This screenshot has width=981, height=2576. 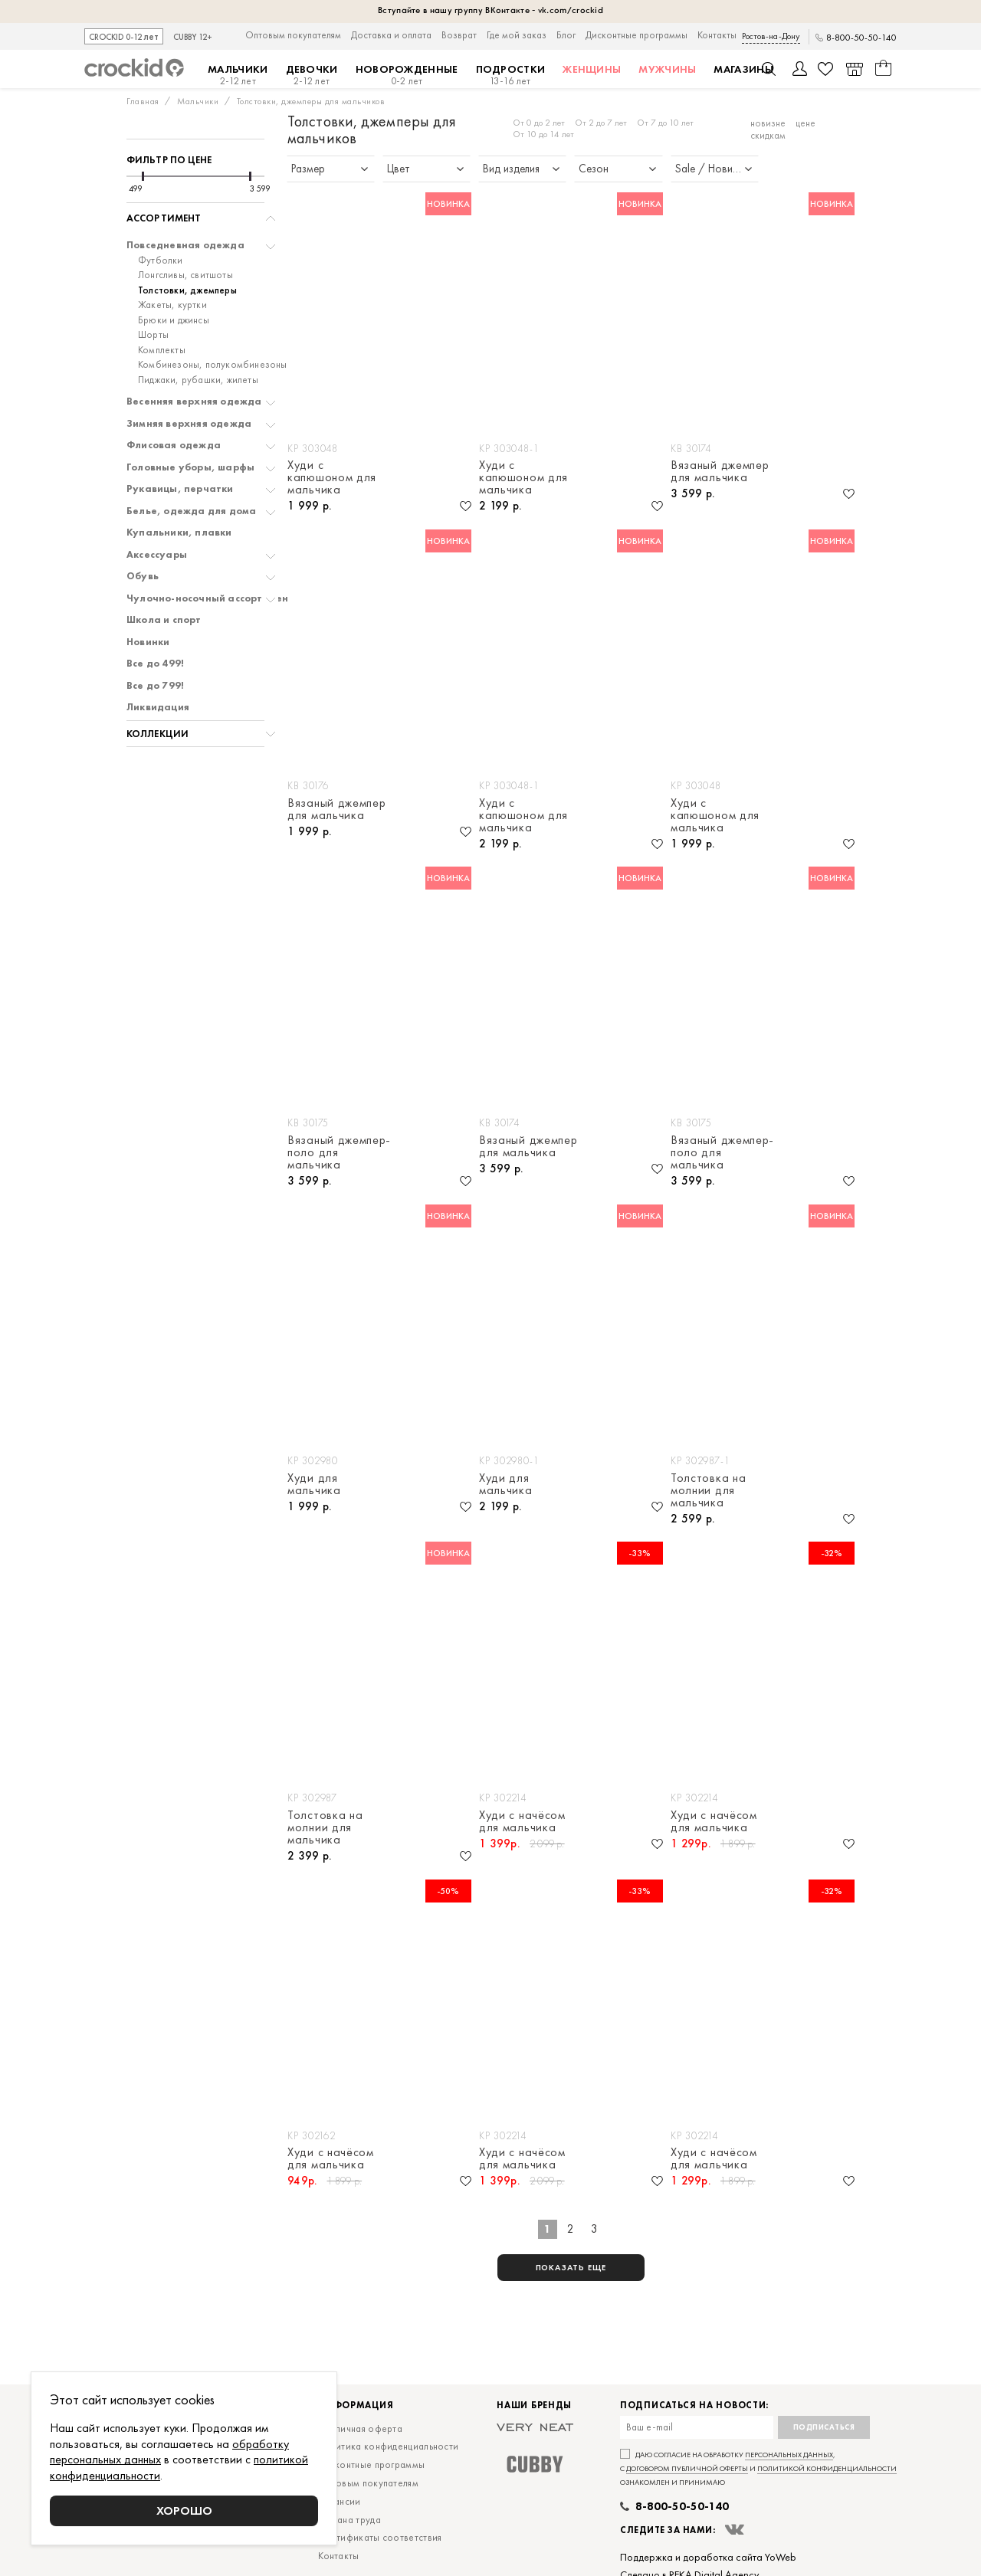 I want to click on Шорты, so click(x=153, y=334).